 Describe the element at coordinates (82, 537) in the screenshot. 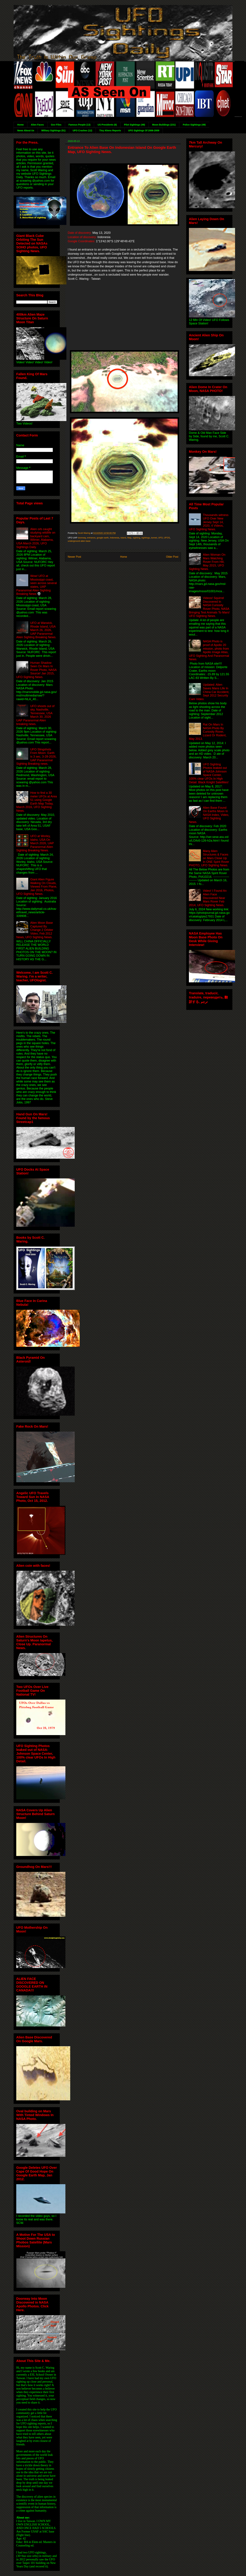

I see `doorway` at that location.